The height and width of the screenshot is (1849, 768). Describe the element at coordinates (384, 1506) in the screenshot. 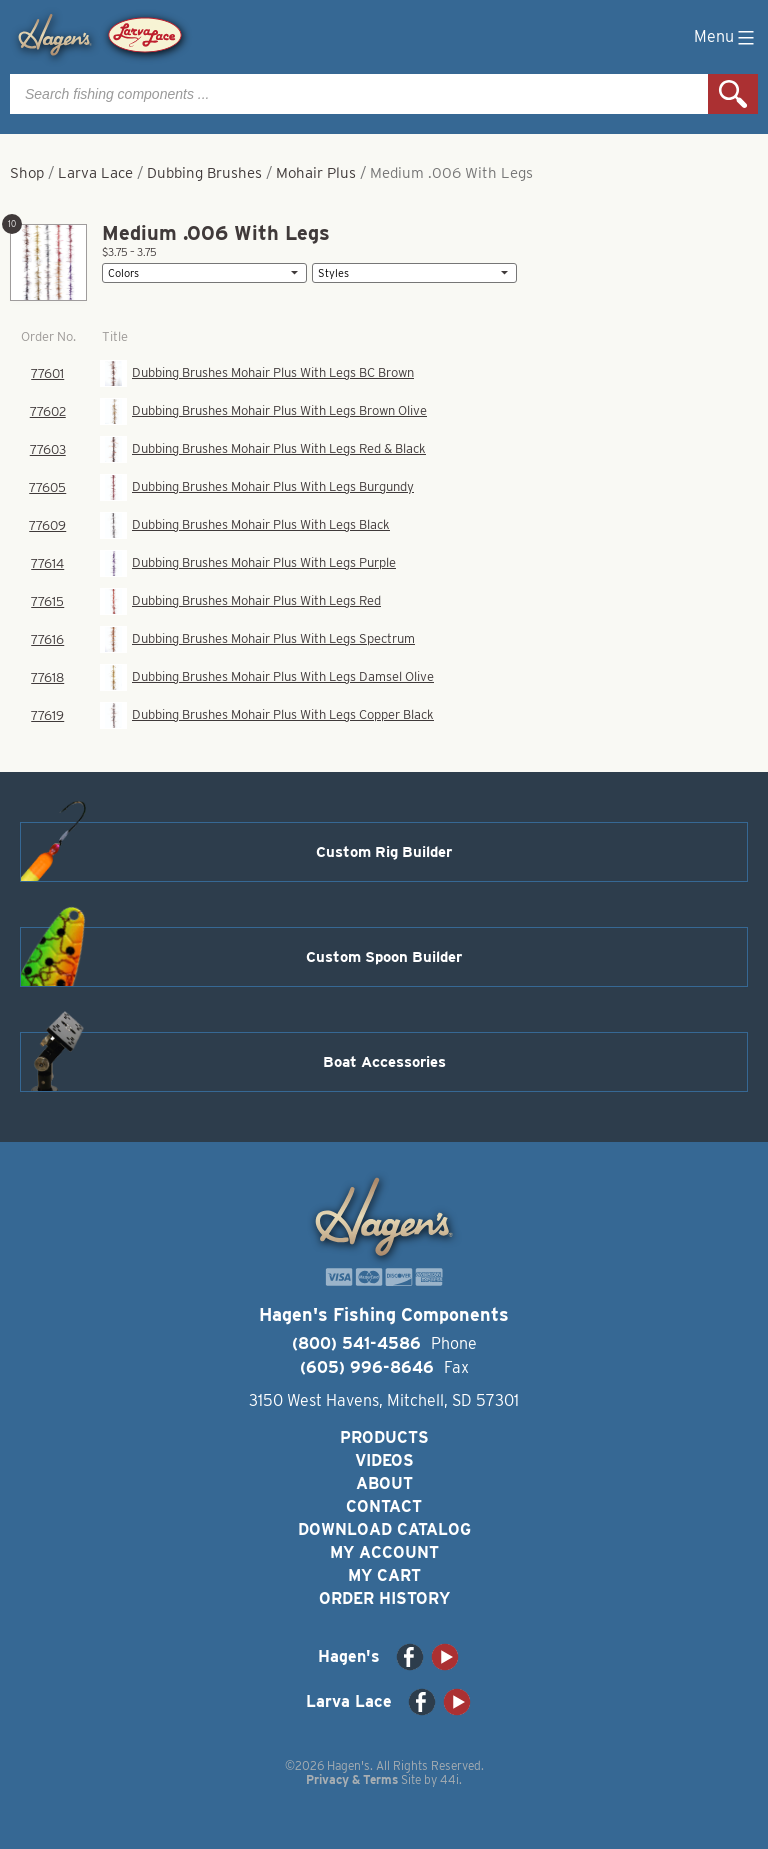

I see `Contact` at that location.